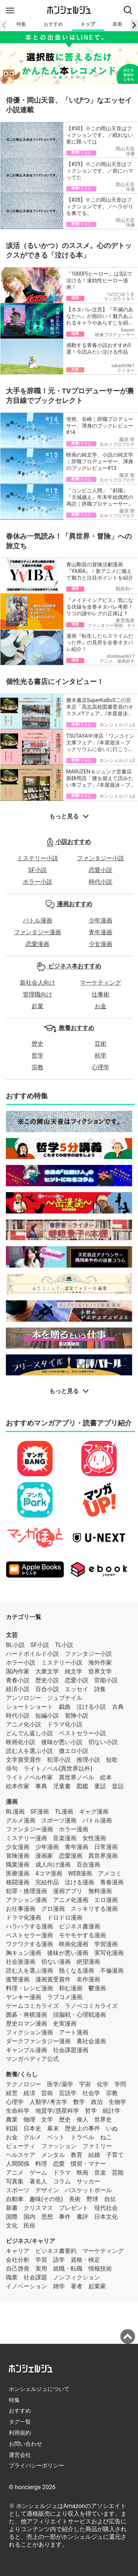  I want to click on 恋愛, so click(59, 2163).